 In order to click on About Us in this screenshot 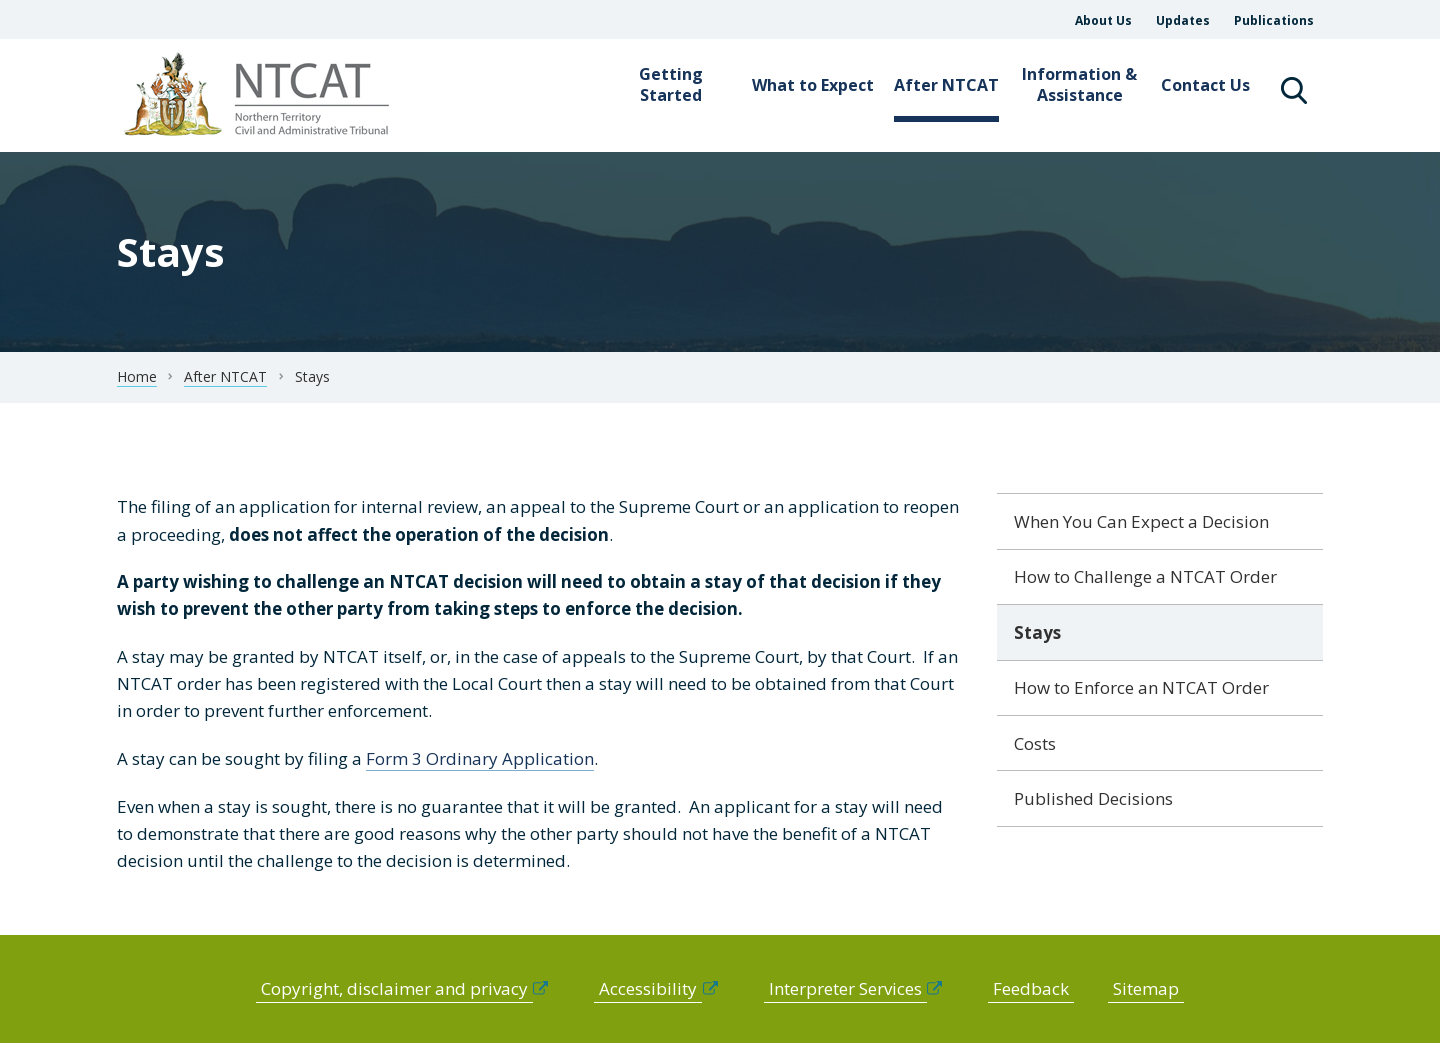, I will do `click(1103, 20)`.